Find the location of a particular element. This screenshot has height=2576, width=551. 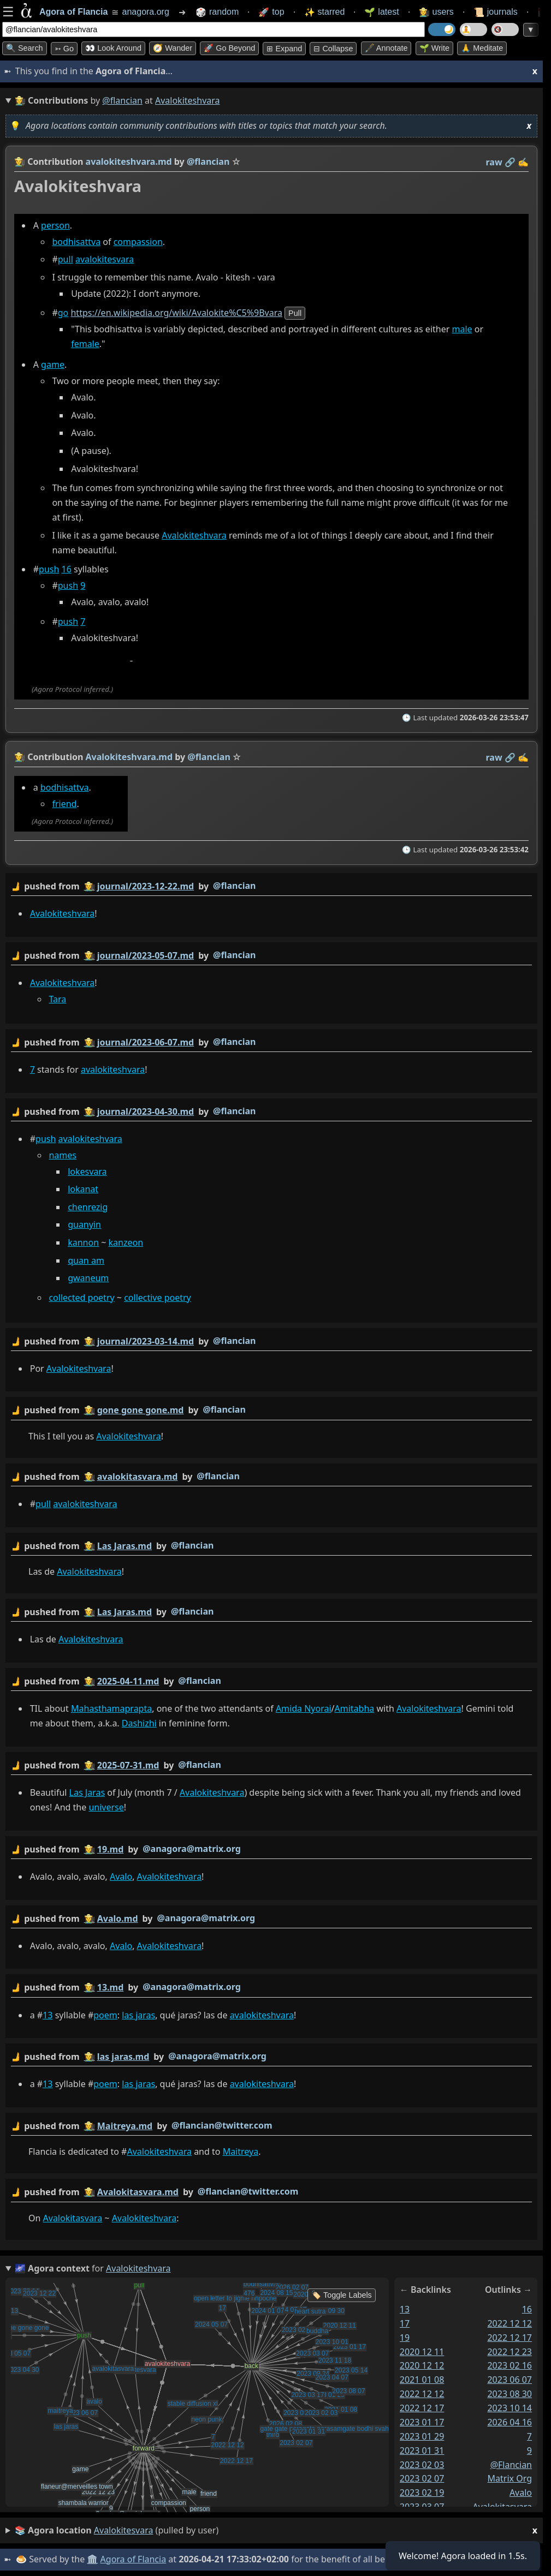

2026 04 16 is located at coordinates (509, 2422).